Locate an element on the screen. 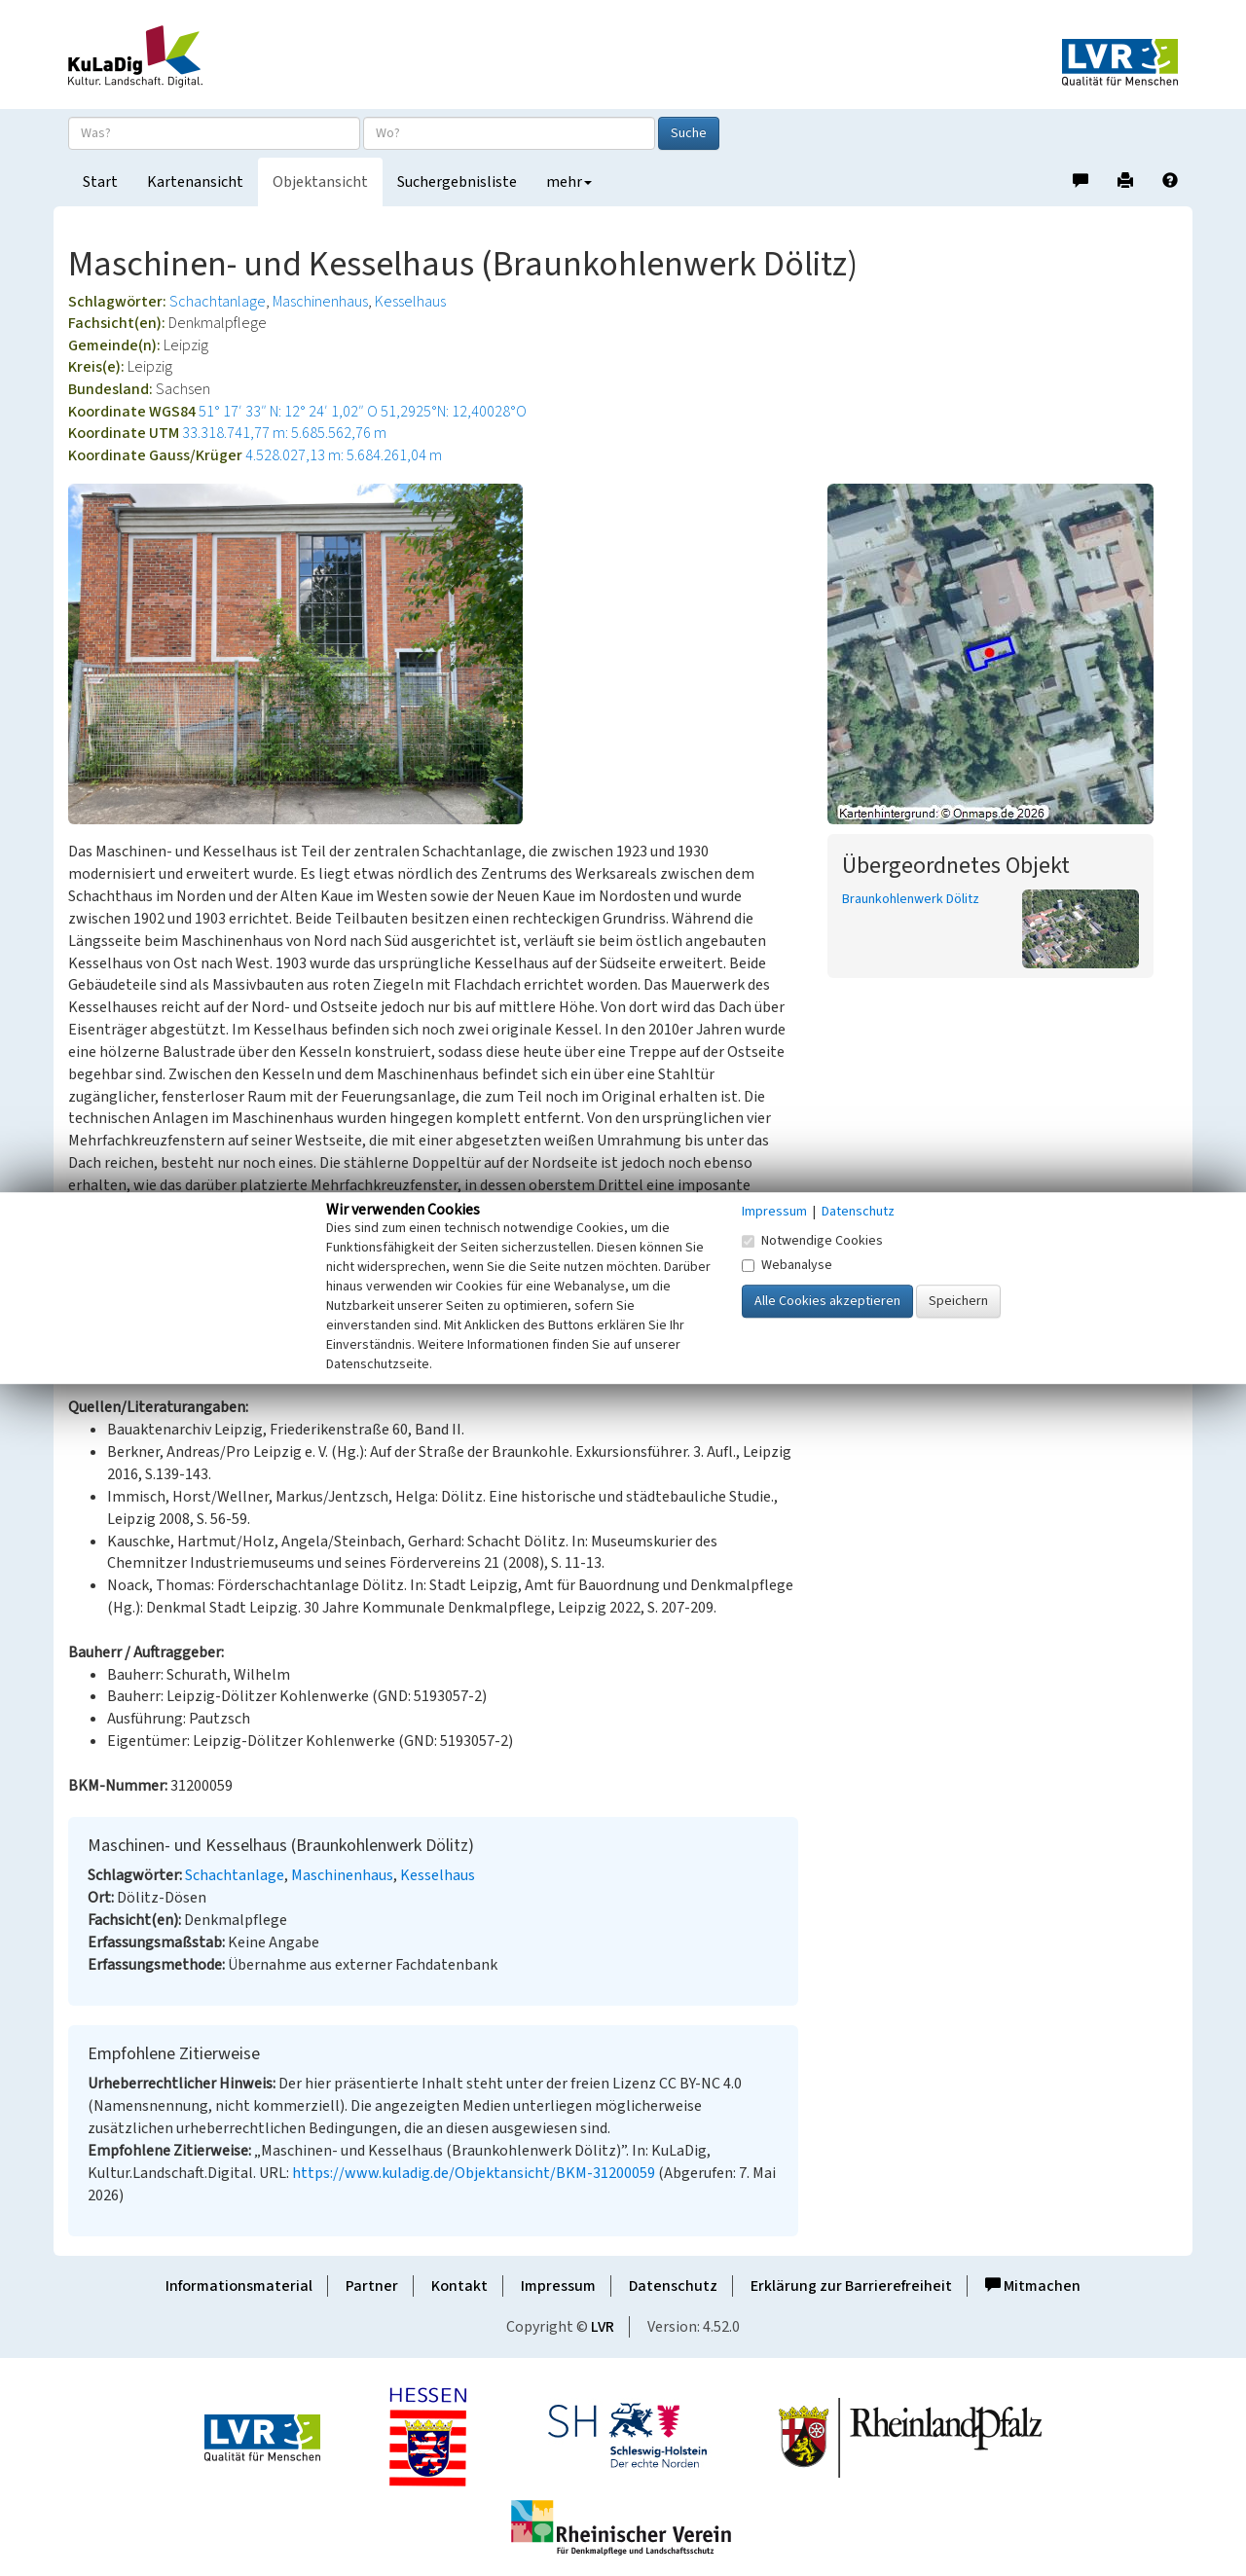 The width and height of the screenshot is (1246, 2576). 4.528.027,13 m: 5.684.261,04 m is located at coordinates (343, 455).